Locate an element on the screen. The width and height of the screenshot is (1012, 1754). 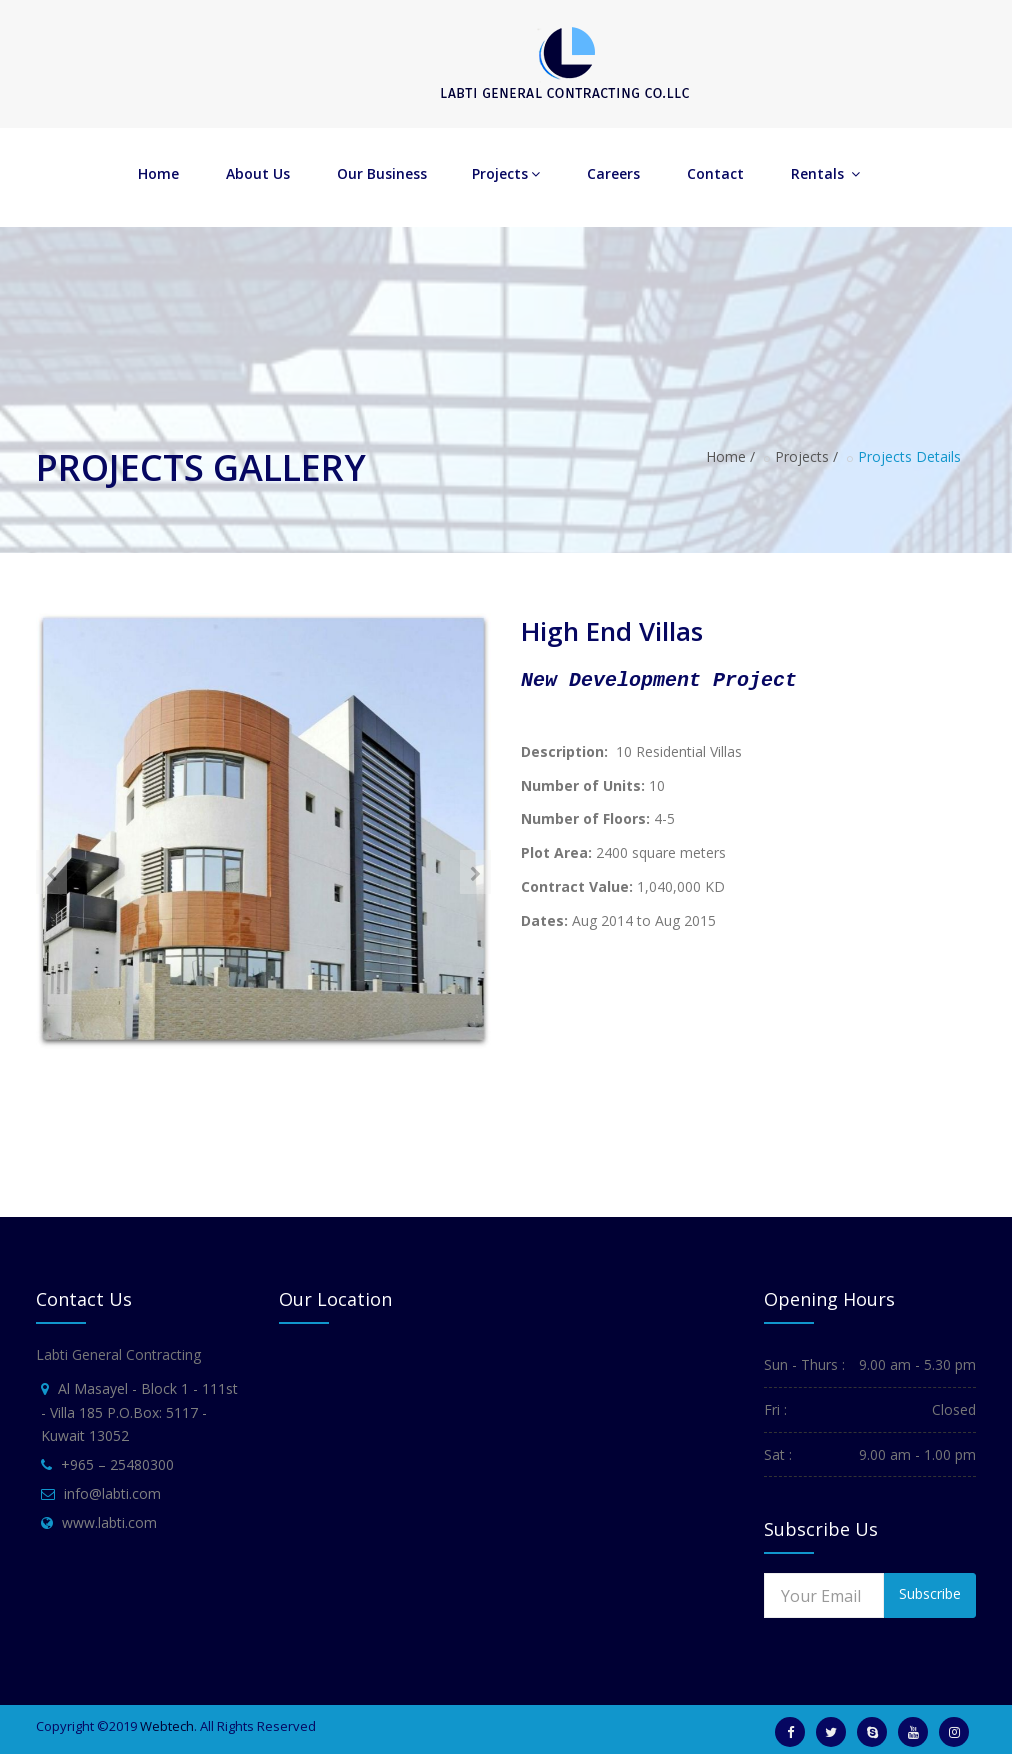
www.labti.com is located at coordinates (109, 1522).